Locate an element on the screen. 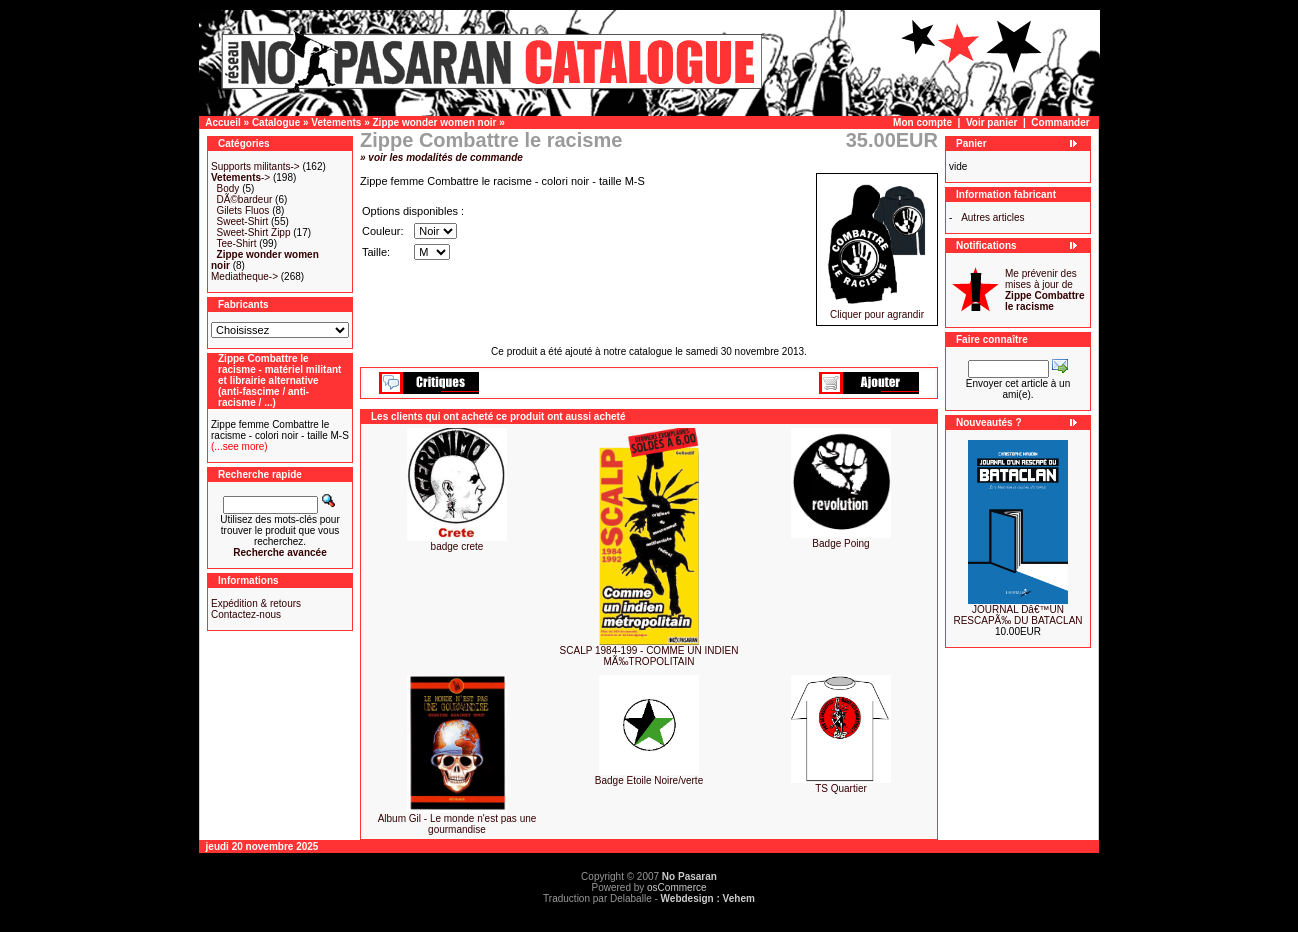 The image size is (1298, 932). Expédition & retours is located at coordinates (256, 603).